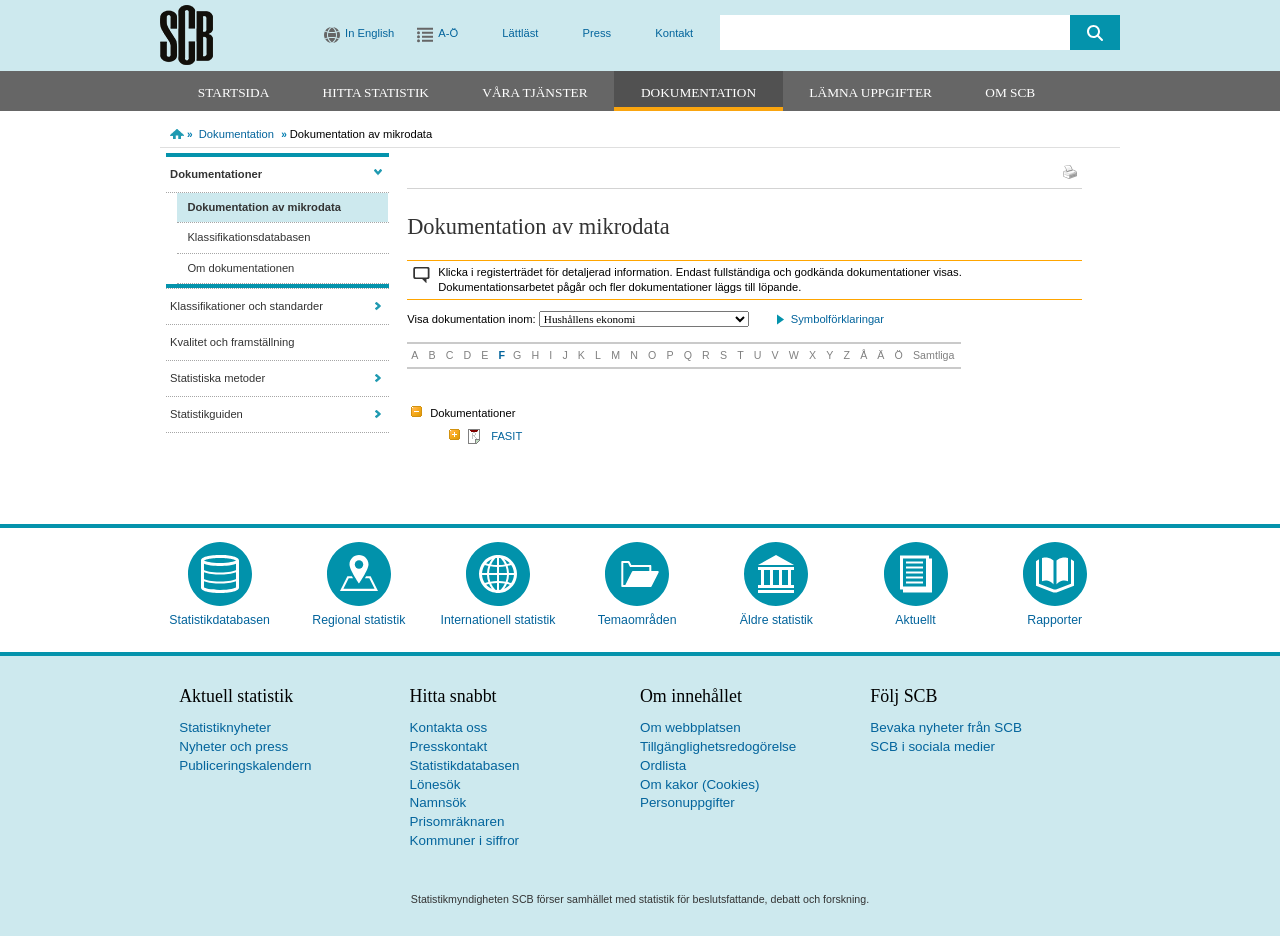 This screenshot has height=936, width=1280. What do you see at coordinates (448, 33) in the screenshot?
I see `A-Ö` at bounding box center [448, 33].